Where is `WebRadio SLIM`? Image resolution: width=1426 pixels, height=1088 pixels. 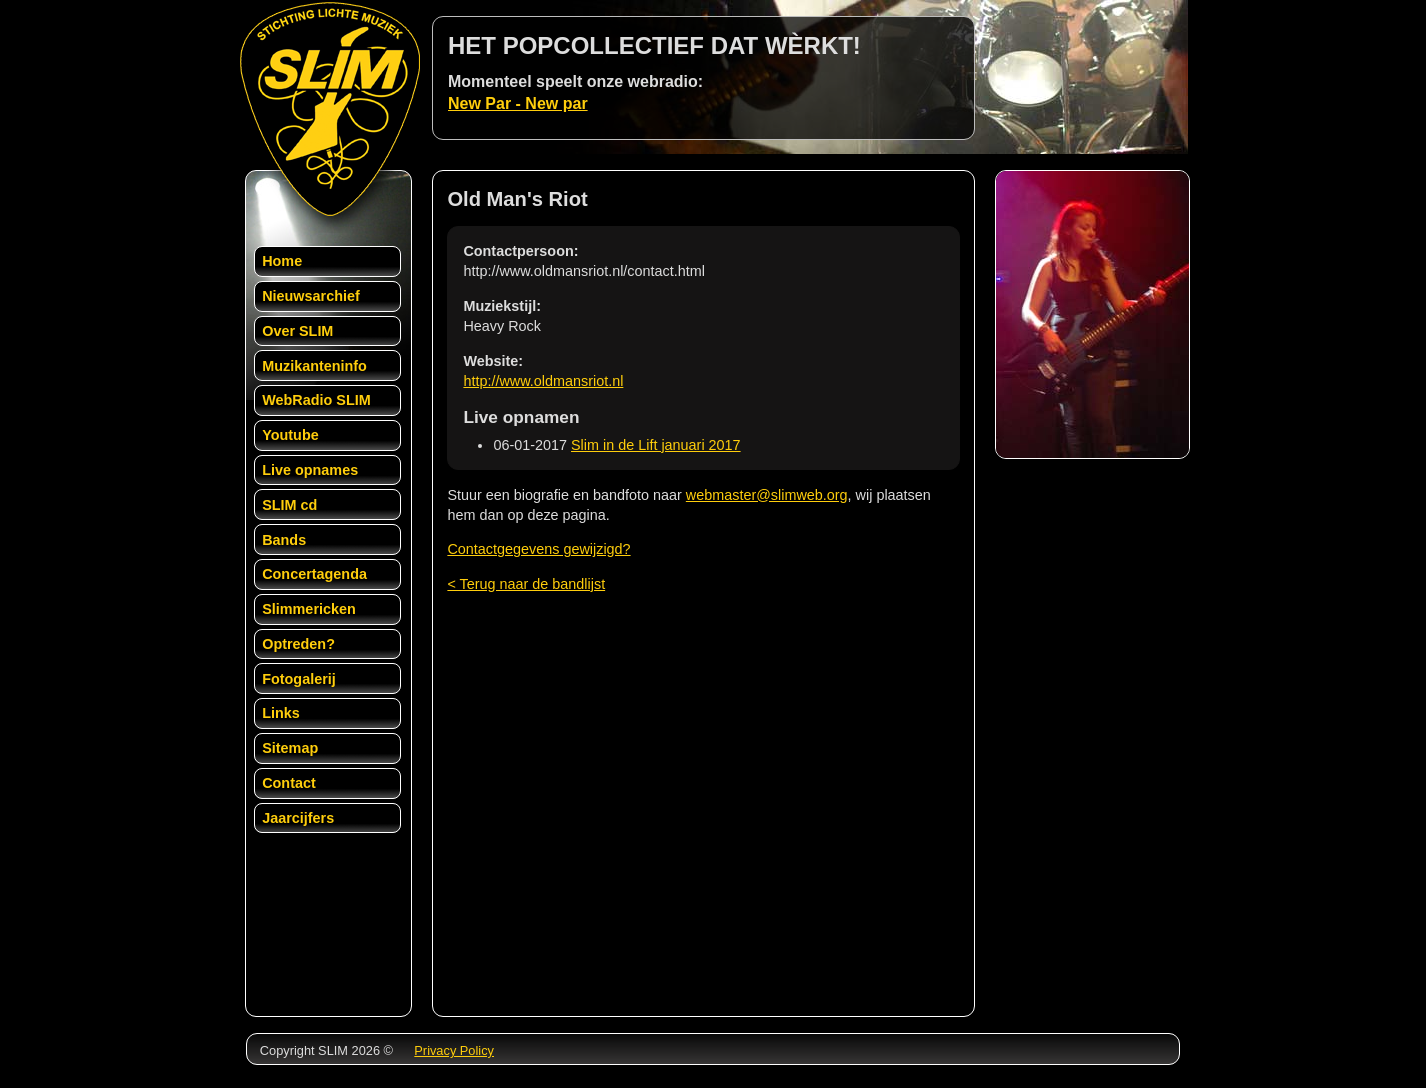 WebRadio SLIM is located at coordinates (316, 400).